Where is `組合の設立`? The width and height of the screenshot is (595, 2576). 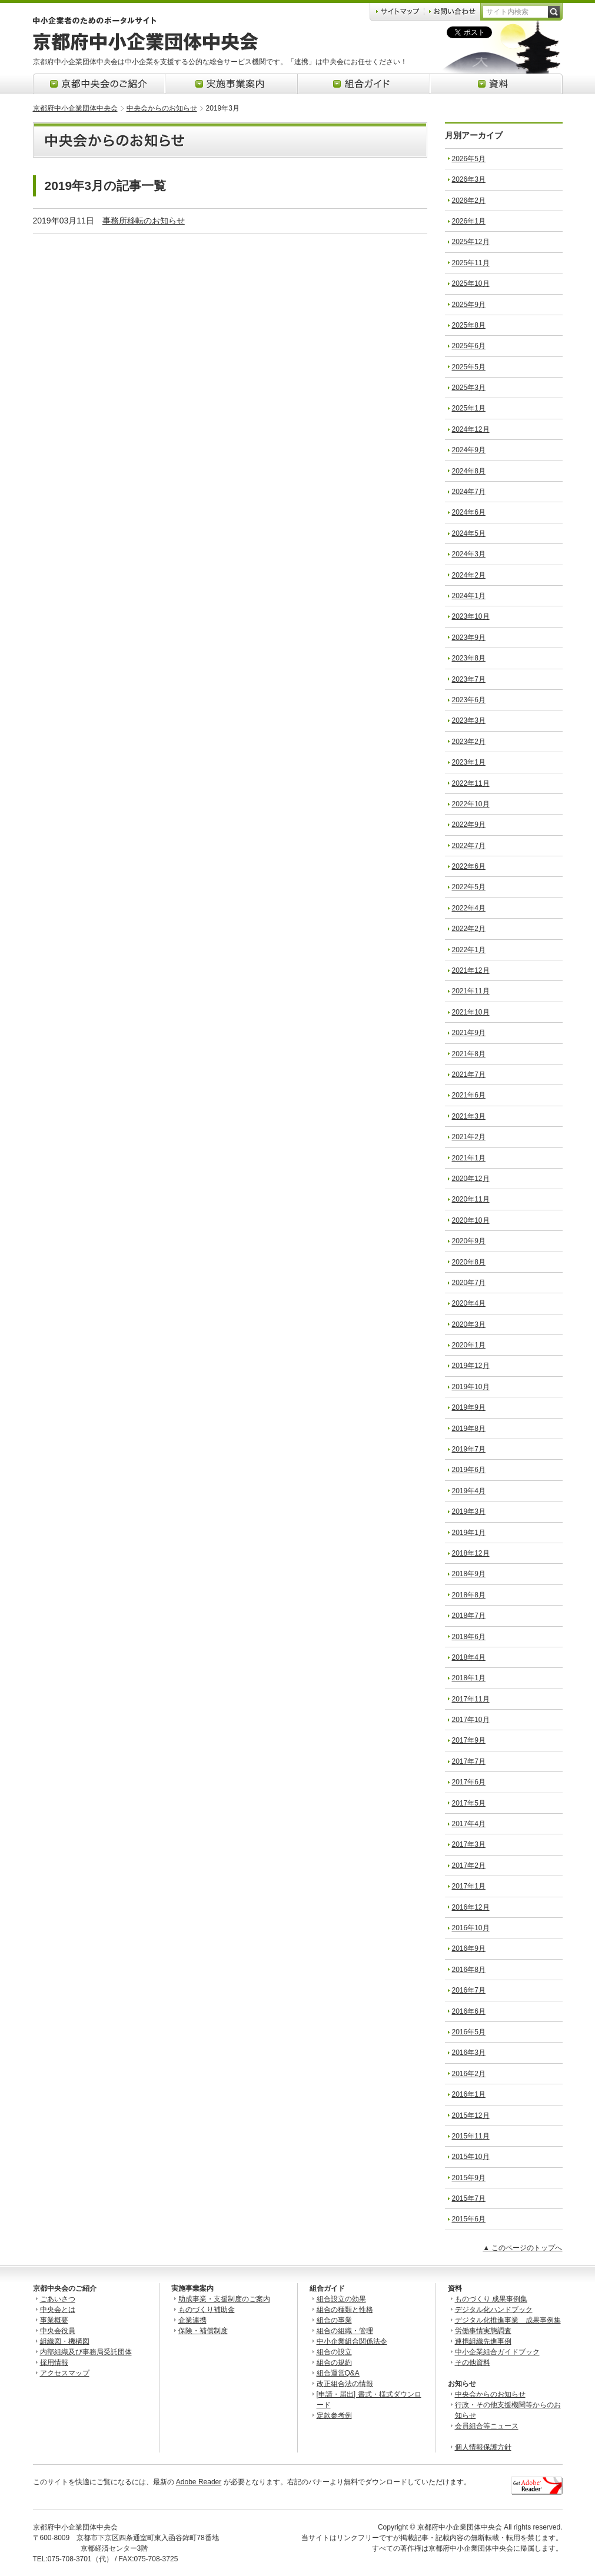
組合の設立 is located at coordinates (334, 2352).